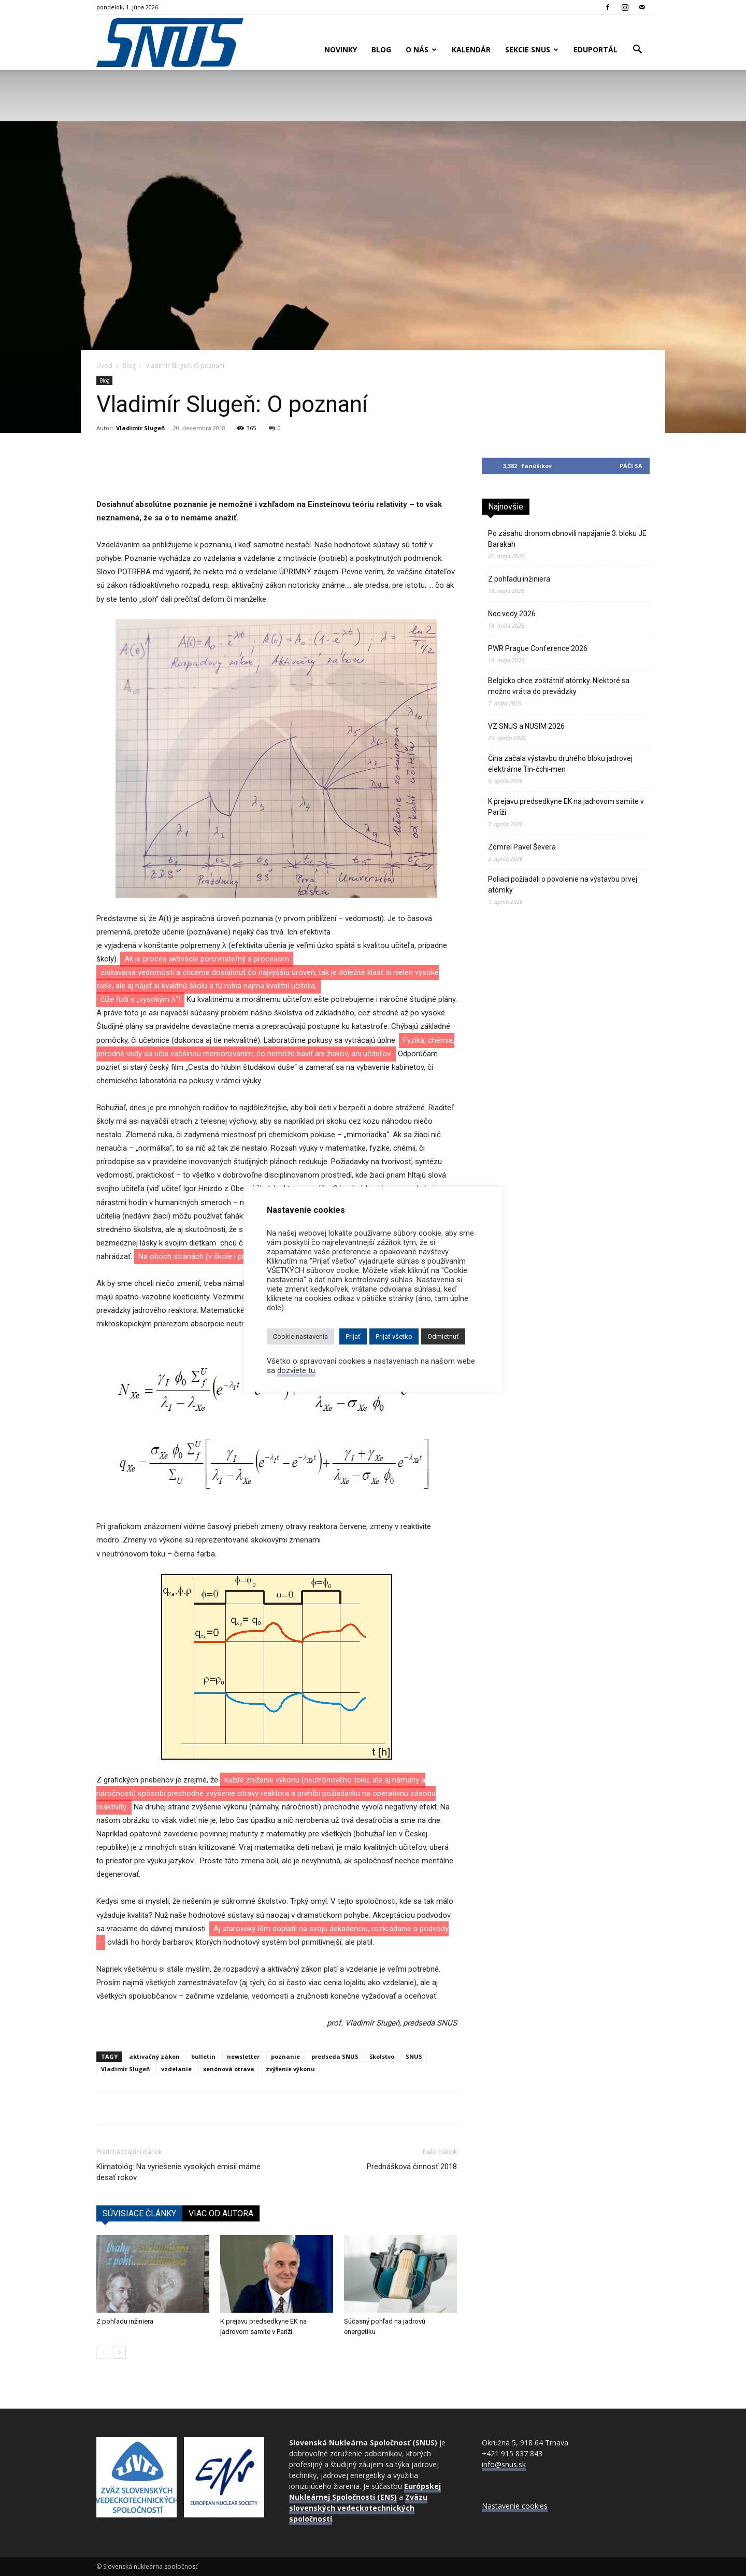 This screenshot has height=2576, width=746. I want to click on Odmietnuť [button], so click(443, 1336).